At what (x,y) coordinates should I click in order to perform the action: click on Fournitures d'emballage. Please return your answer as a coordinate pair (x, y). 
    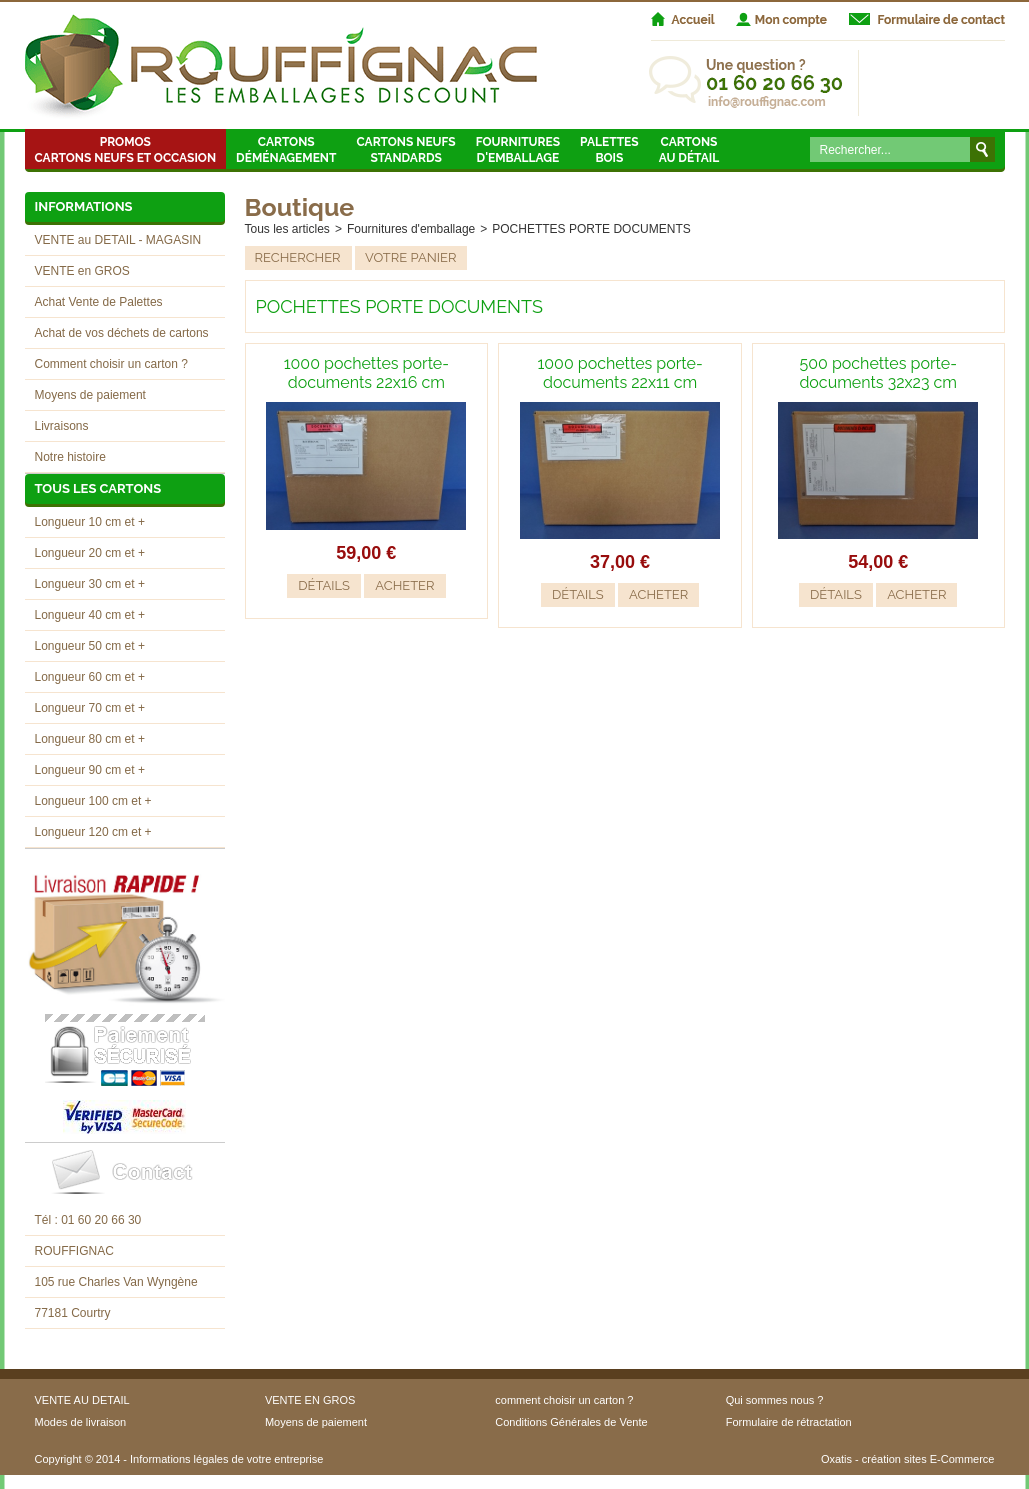
    Looking at the image, I should click on (518, 150).